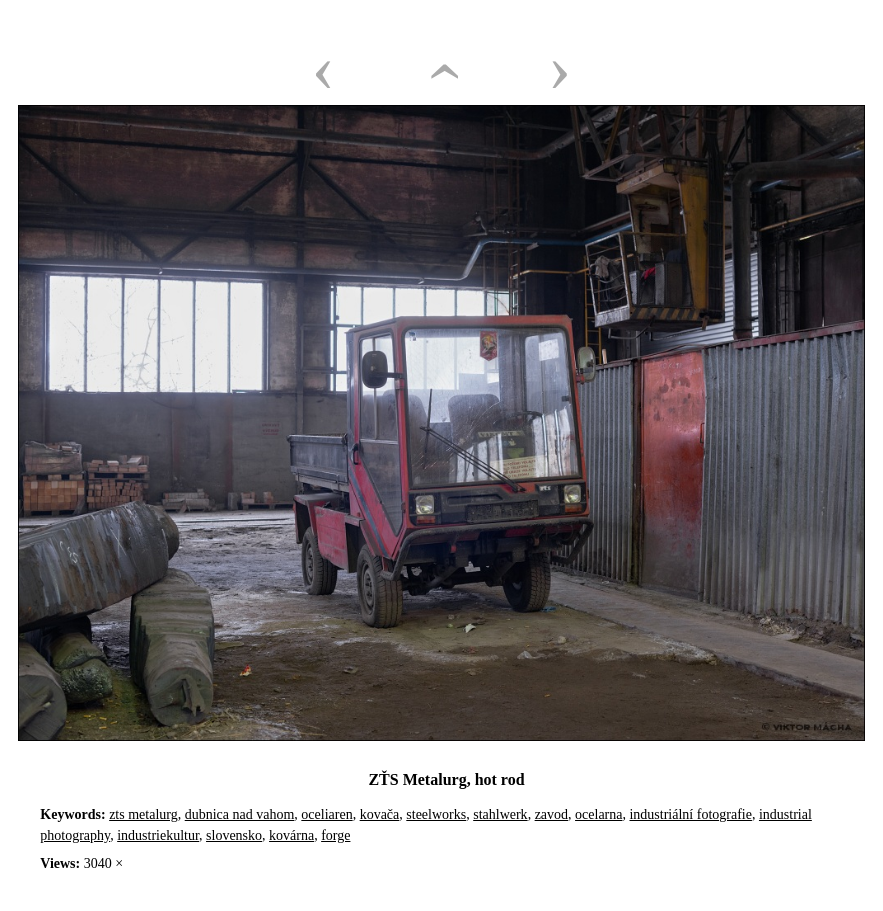 This screenshot has height=911, width=883. What do you see at coordinates (234, 835) in the screenshot?
I see `slovensko` at bounding box center [234, 835].